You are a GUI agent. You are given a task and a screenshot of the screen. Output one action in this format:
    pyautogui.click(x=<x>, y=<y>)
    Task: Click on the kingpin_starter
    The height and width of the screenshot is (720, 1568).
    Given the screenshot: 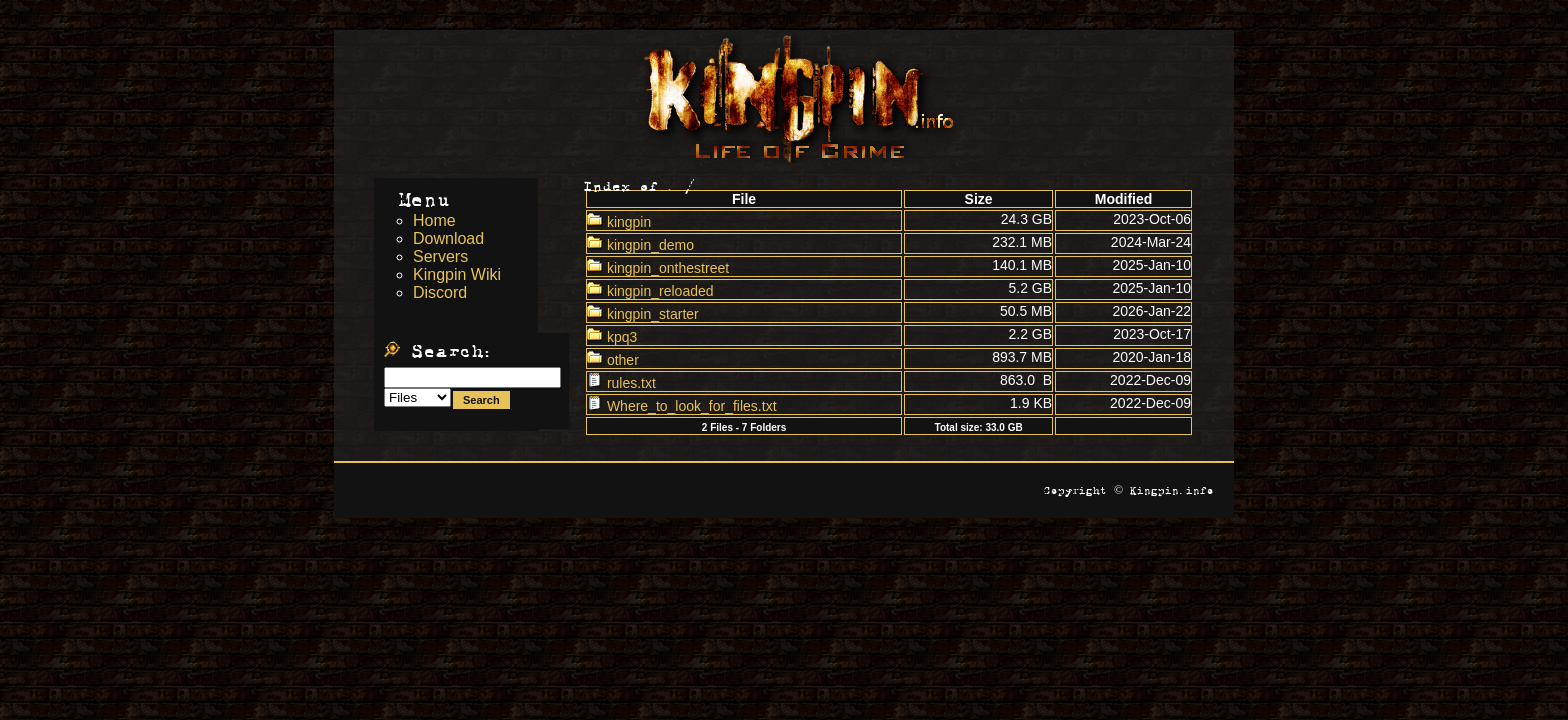 What is the action you would take?
    pyautogui.click(x=643, y=314)
    